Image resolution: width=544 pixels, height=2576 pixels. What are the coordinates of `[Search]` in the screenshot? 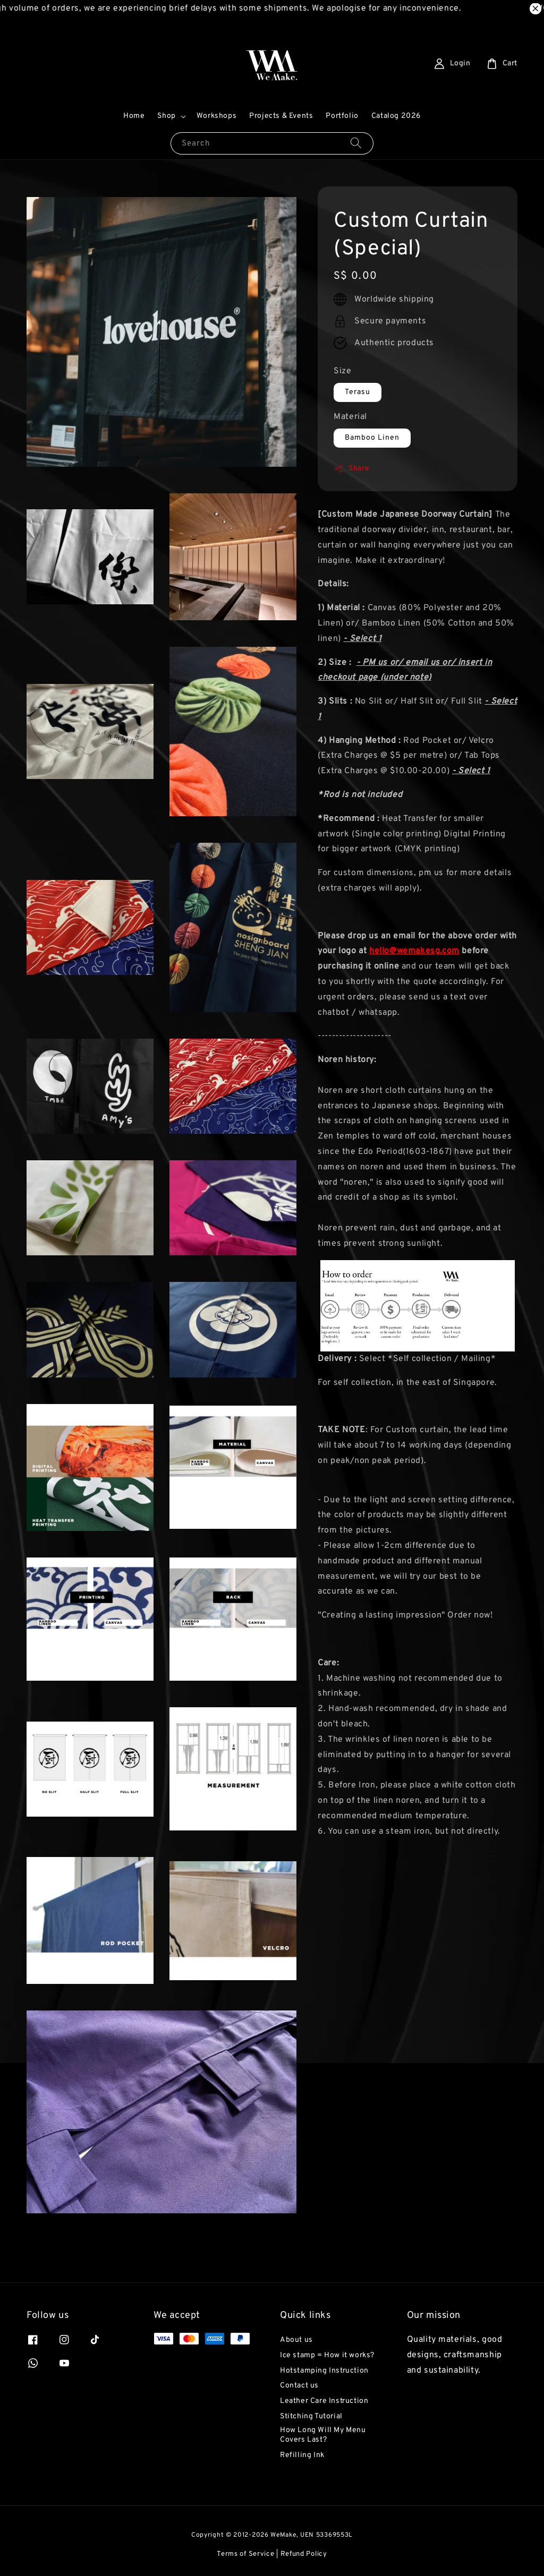 It's located at (356, 143).